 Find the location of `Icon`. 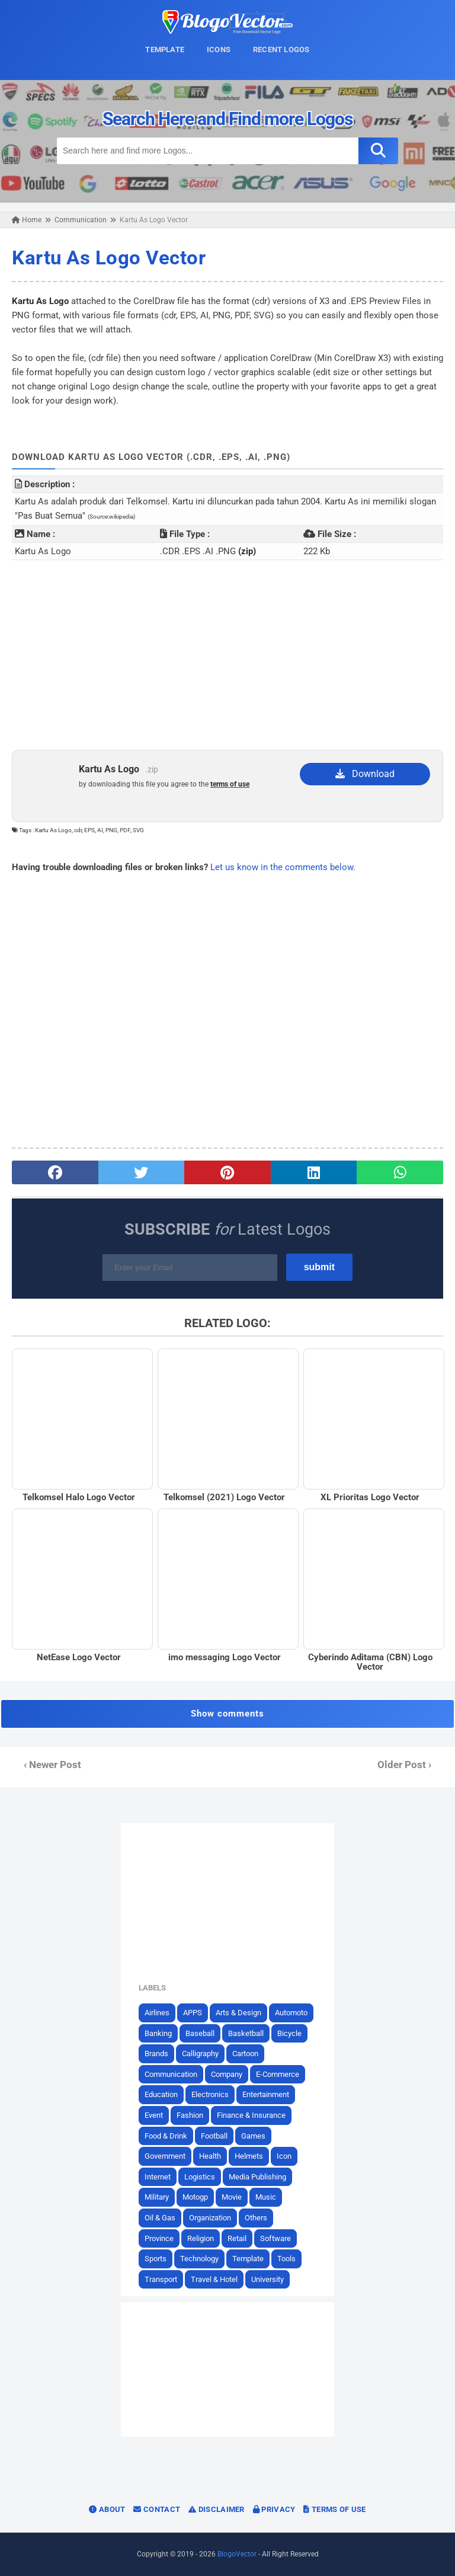

Icon is located at coordinates (284, 2156).